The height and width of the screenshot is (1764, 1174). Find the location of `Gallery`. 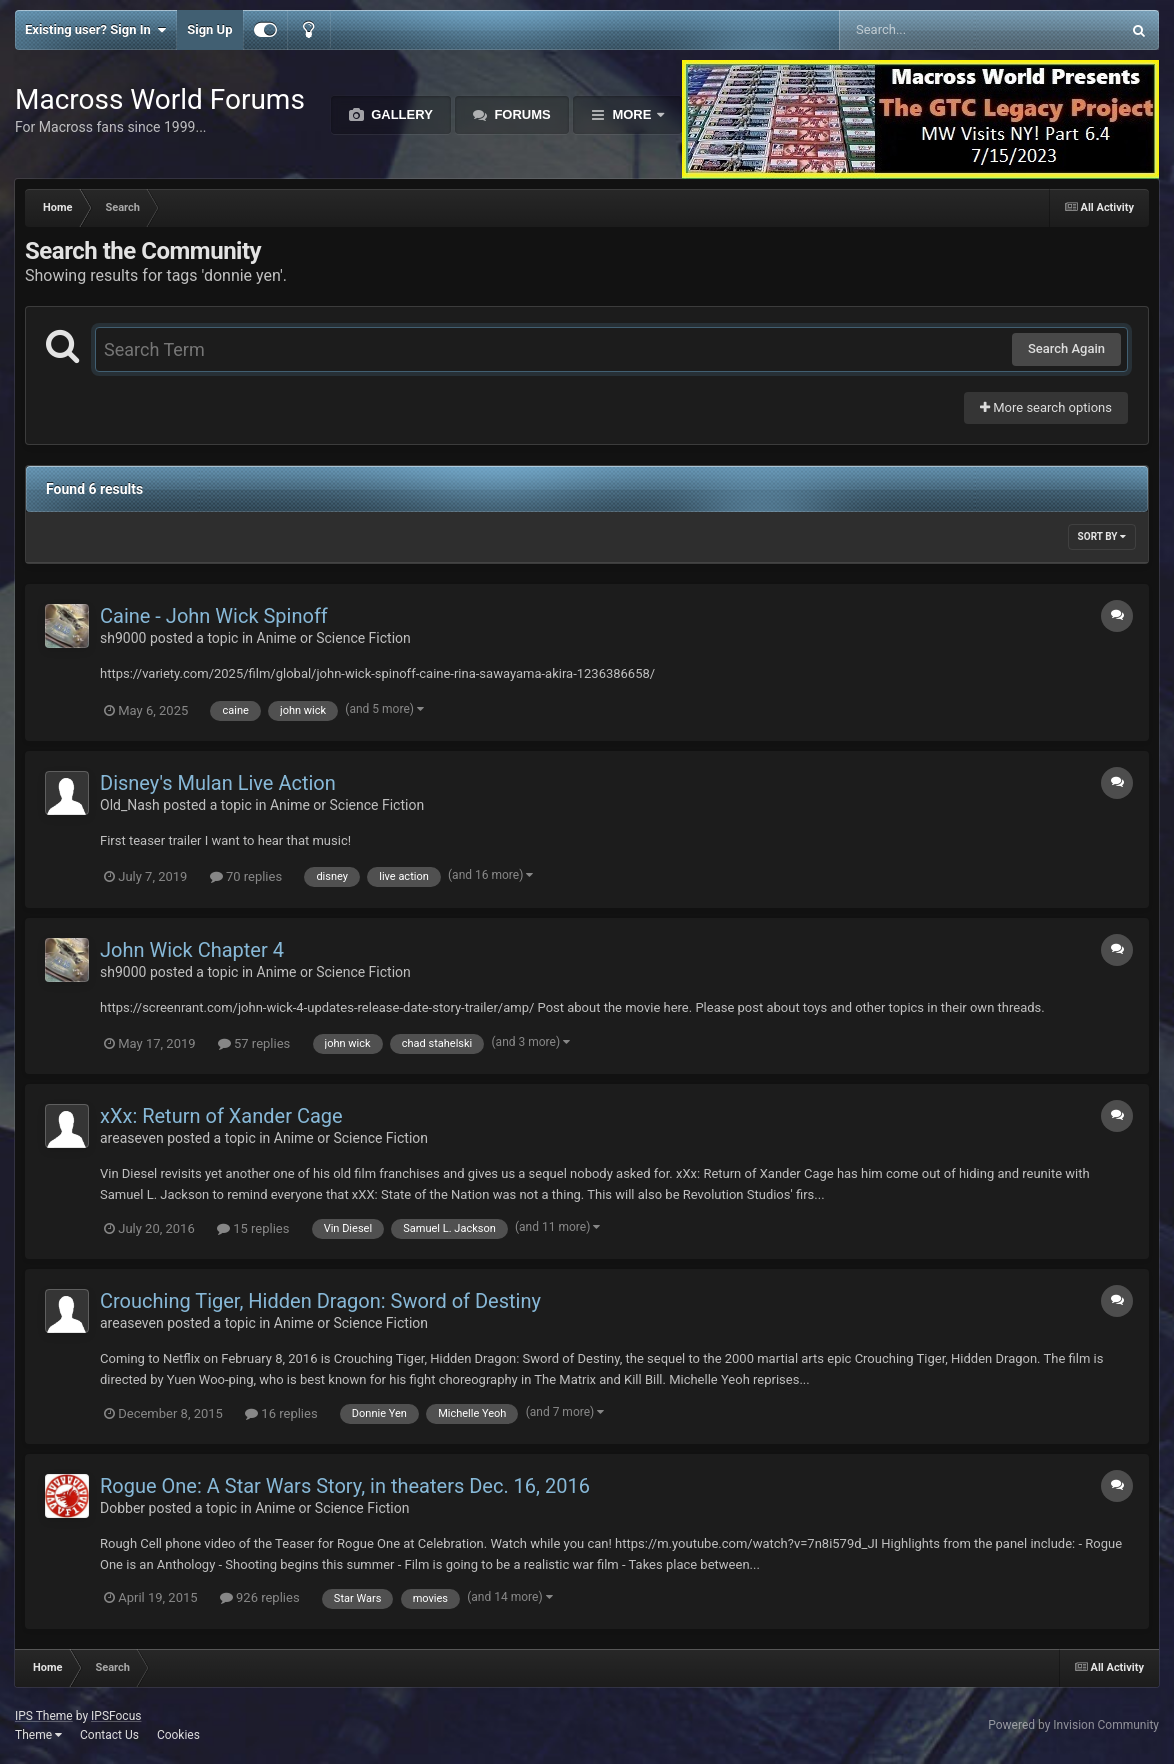

Gallery is located at coordinates (400, 114).